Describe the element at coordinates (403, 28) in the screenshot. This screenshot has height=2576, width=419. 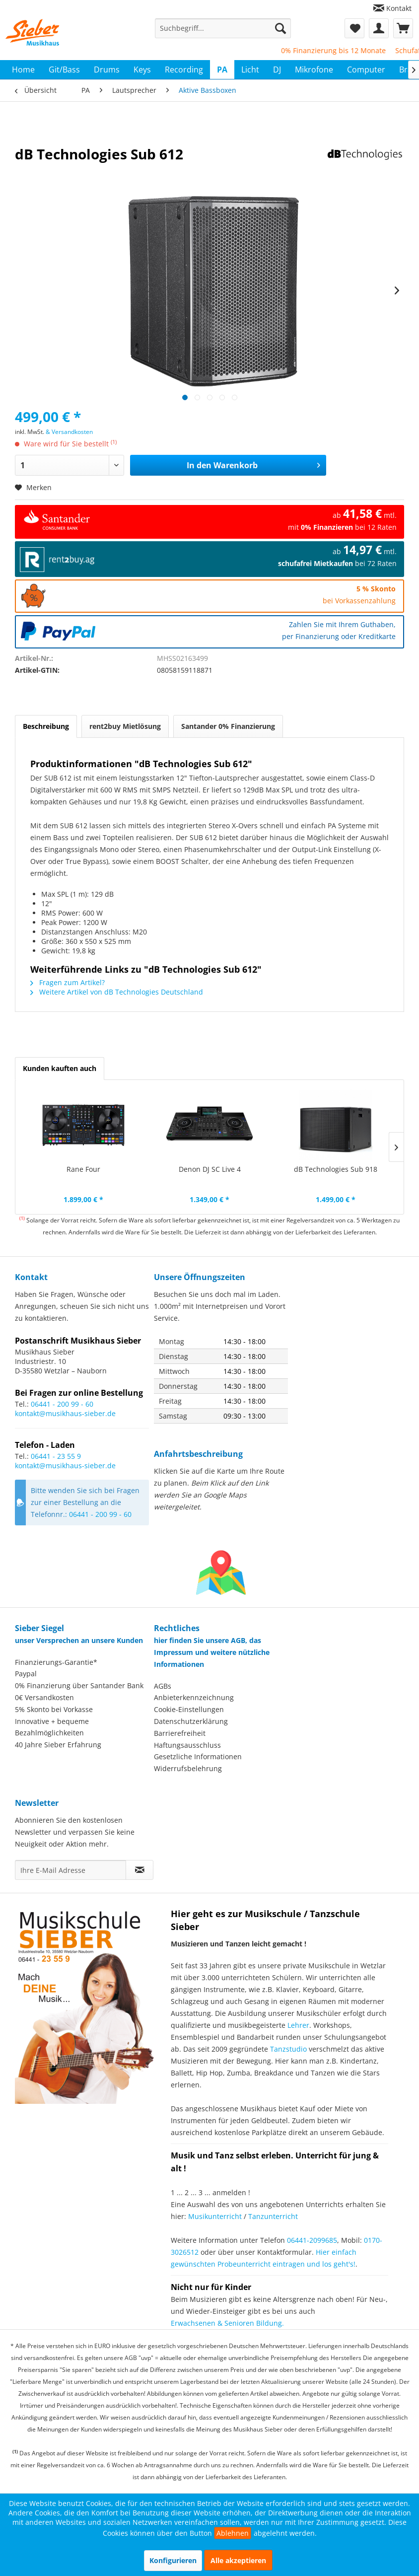
I see `[Warenkorb]` at that location.